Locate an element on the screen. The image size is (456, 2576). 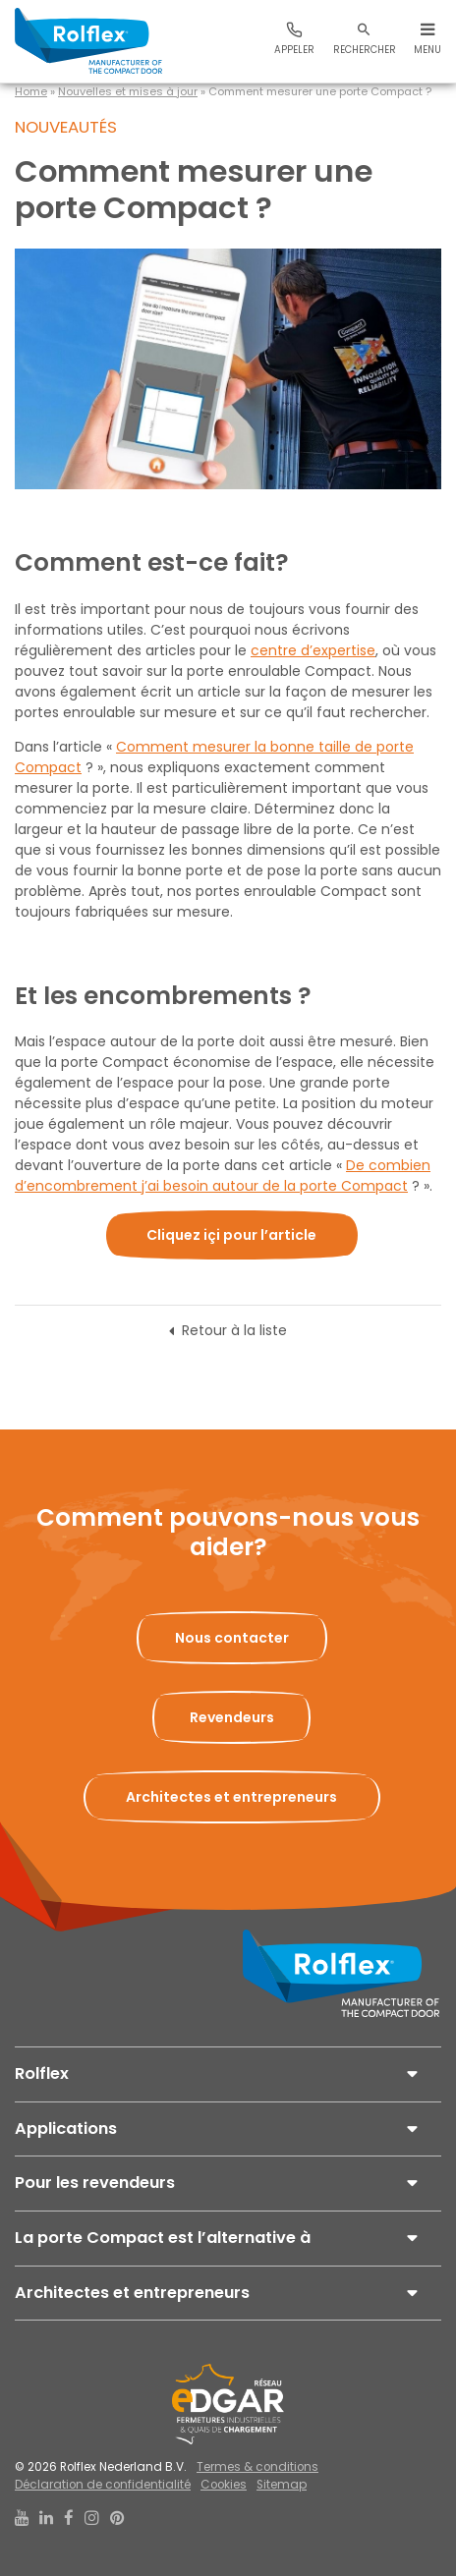
Applications is located at coordinates (66, 2128).